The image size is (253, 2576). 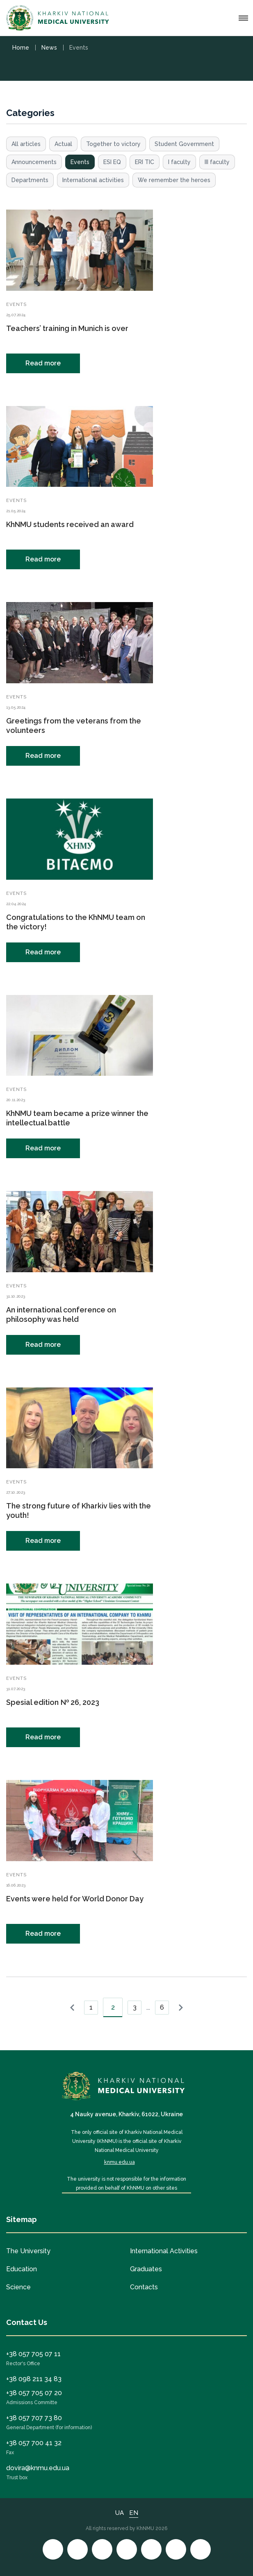 What do you see at coordinates (21, 2269) in the screenshot?
I see `Education` at bounding box center [21, 2269].